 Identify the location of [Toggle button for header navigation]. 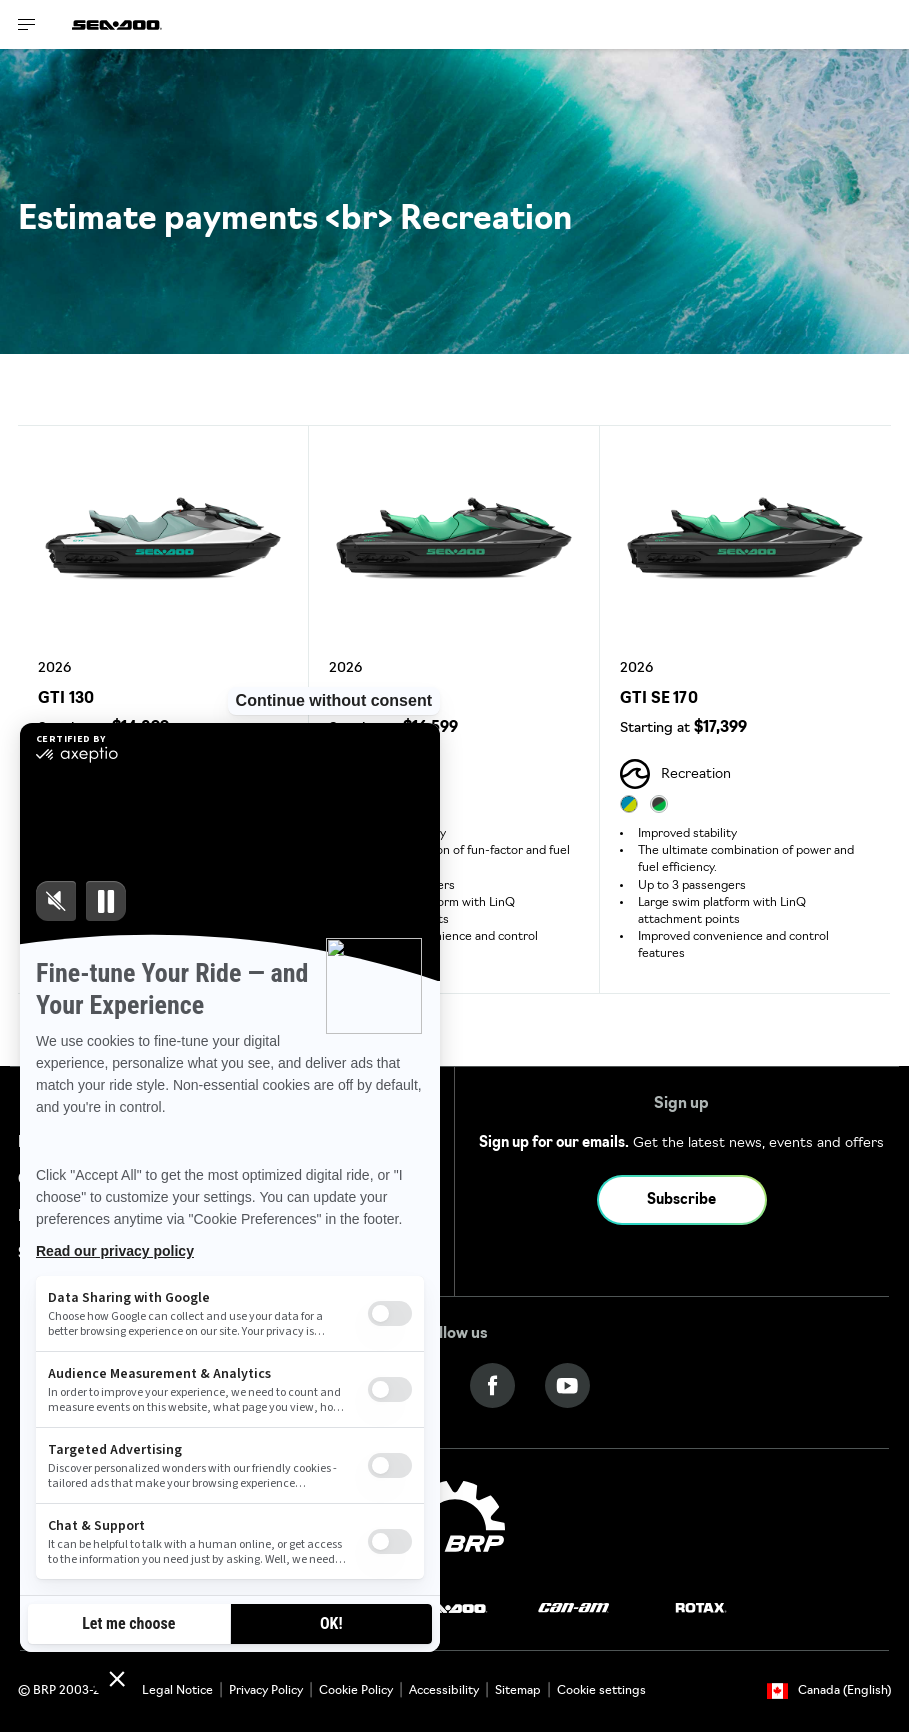
(27, 24).